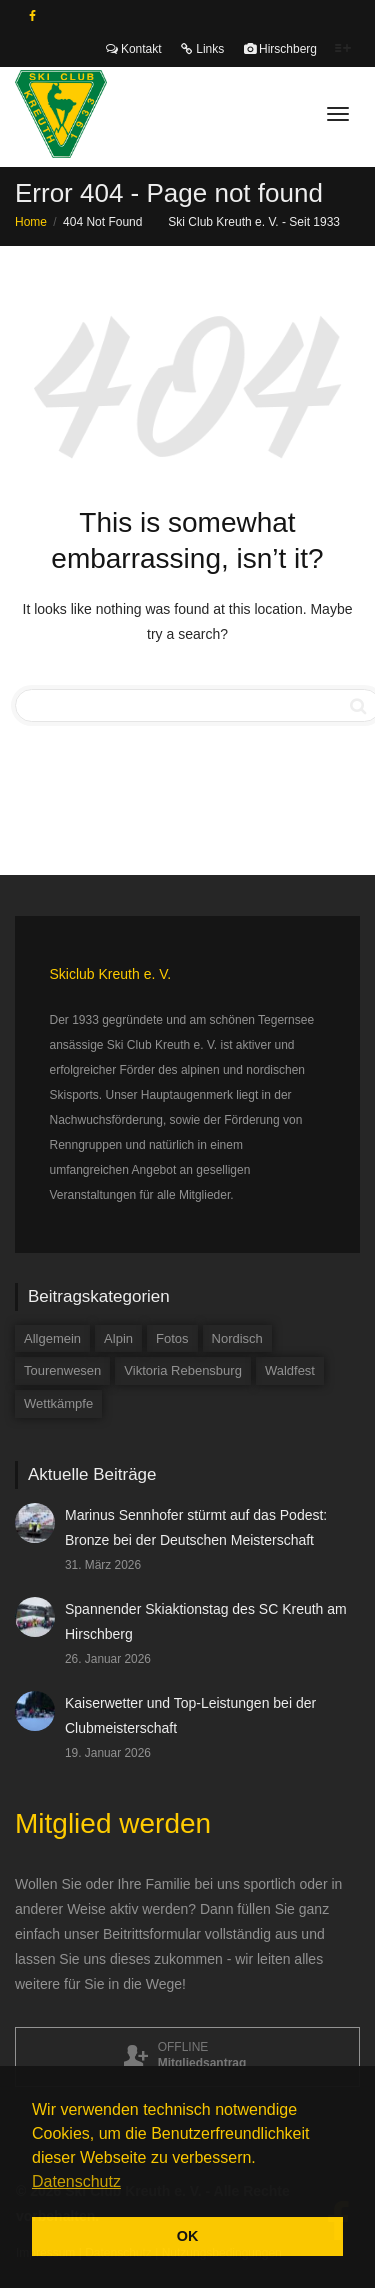  I want to click on Allgemein [Allgemein (34 Einträge)], so click(52, 1338).